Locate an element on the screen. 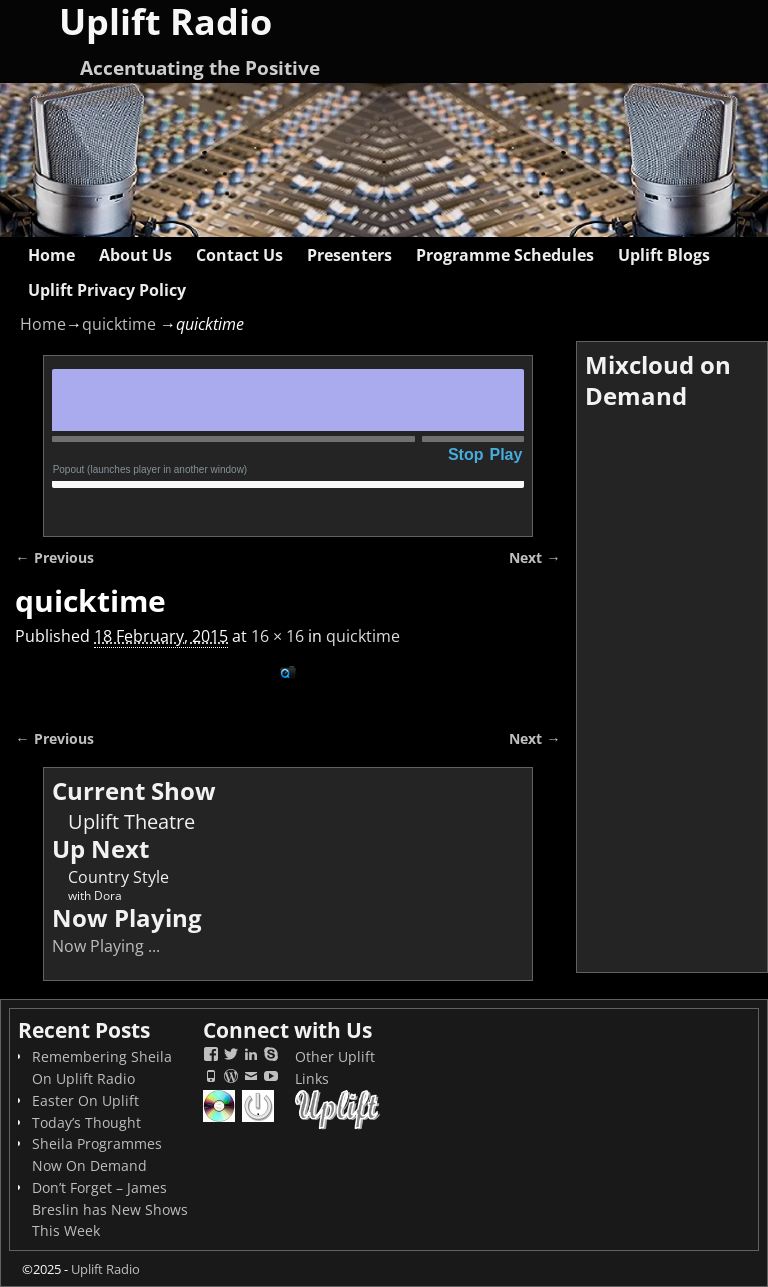 This screenshot has height=1287, width=768. Now Playing ... is located at coordinates (106, 946).